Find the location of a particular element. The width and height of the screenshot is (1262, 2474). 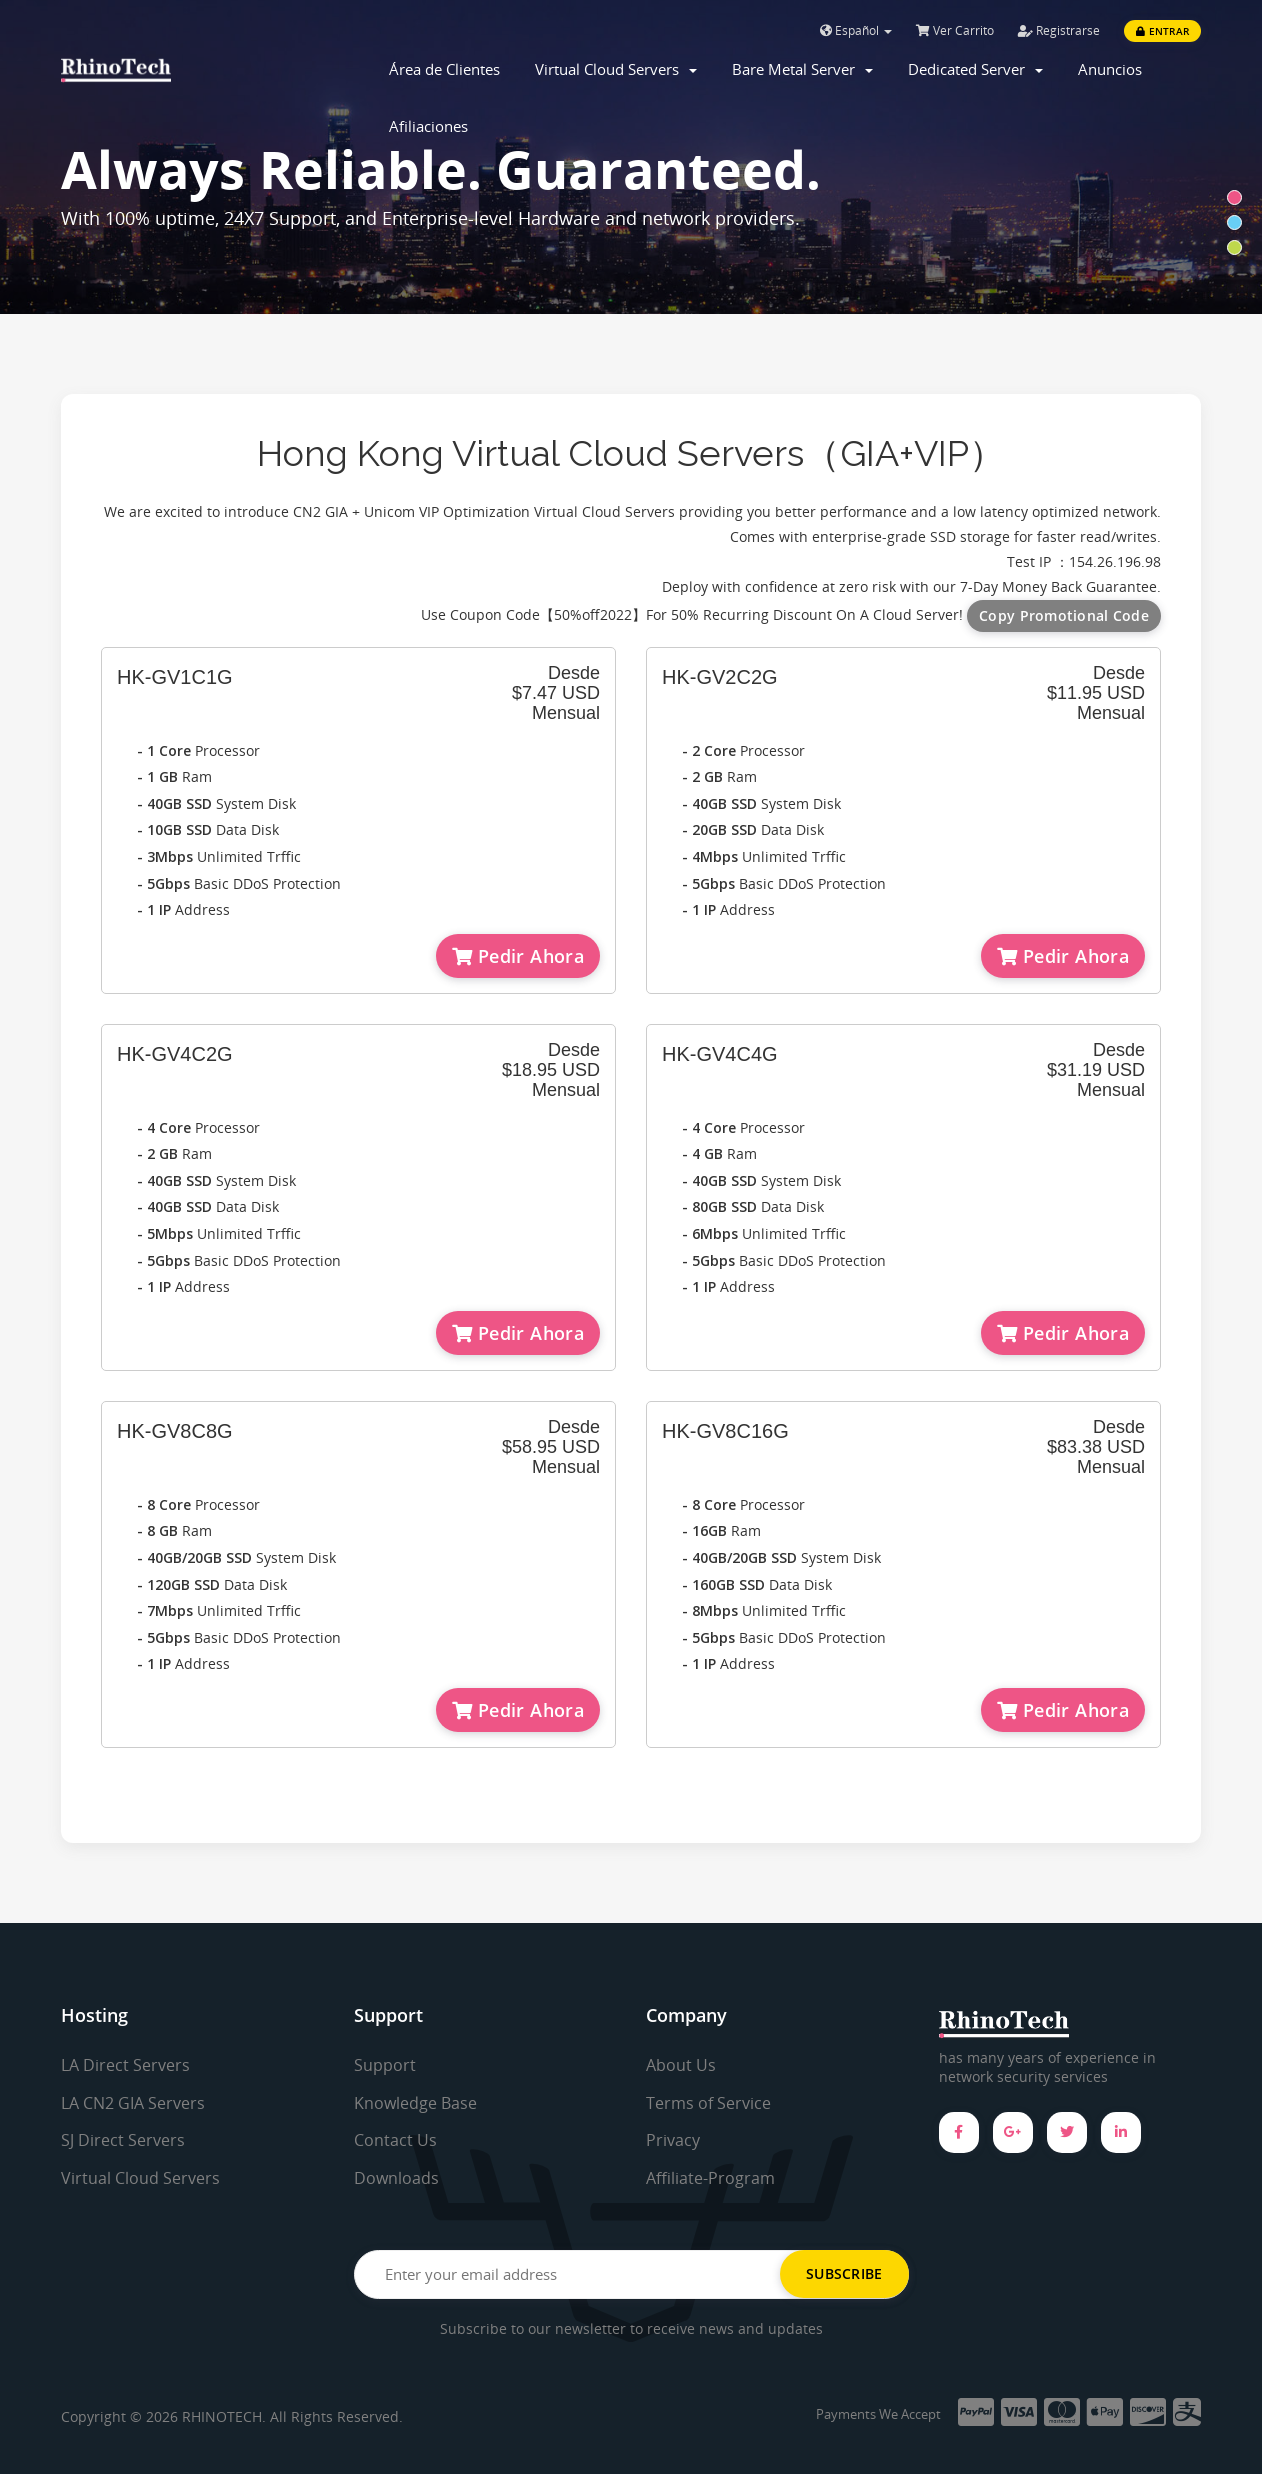

Copy Promotional Code is located at coordinates (1064, 615).